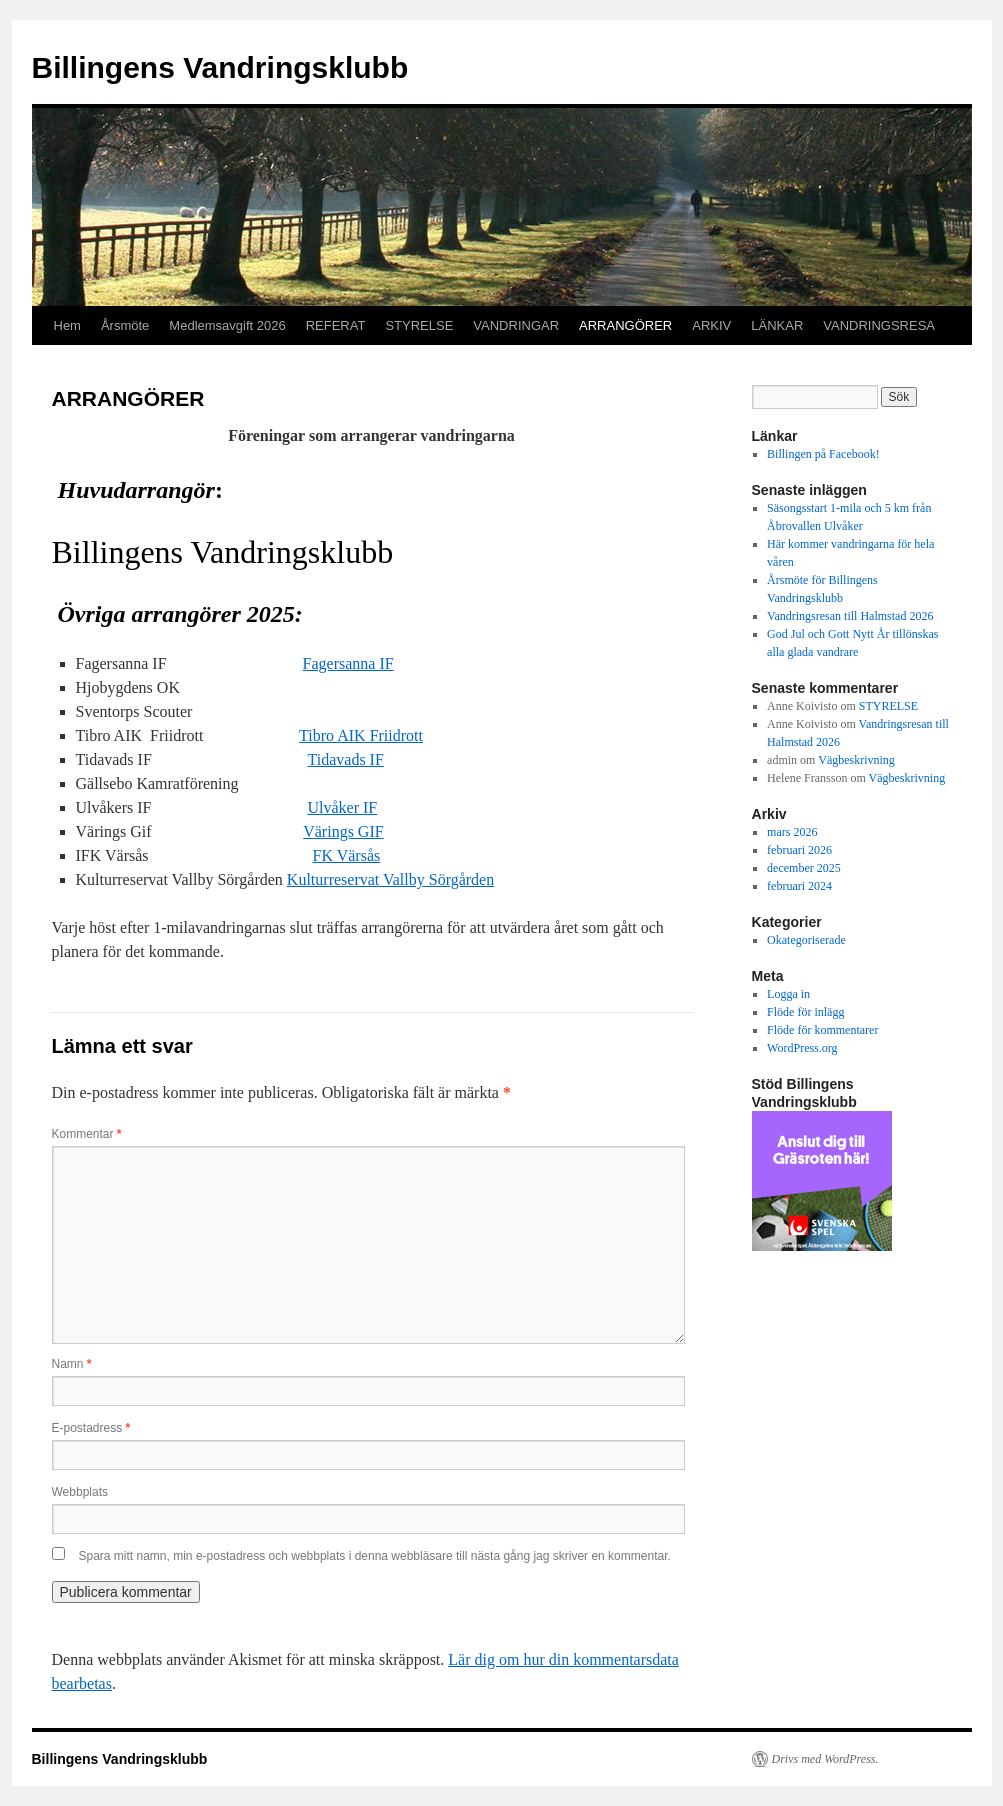 The height and width of the screenshot is (1806, 1003). I want to click on Fagersanna IF, so click(348, 663).